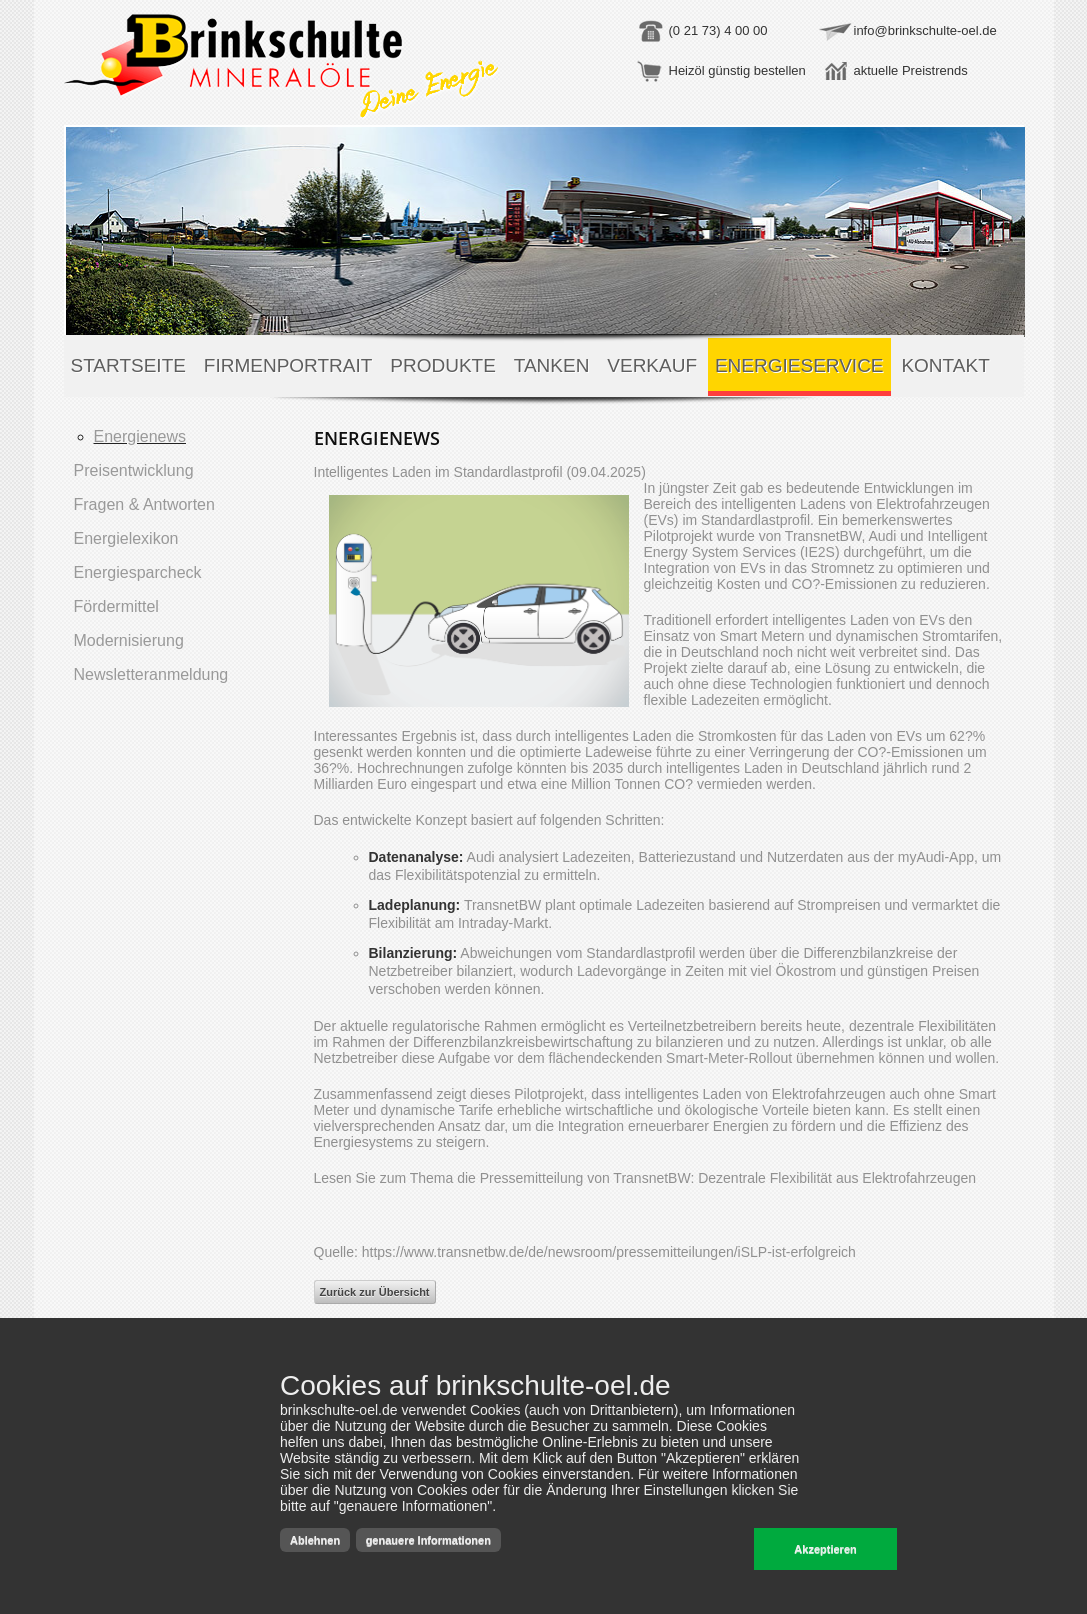 The height and width of the screenshot is (1614, 1087). Describe the element at coordinates (428, 1540) in the screenshot. I see `genauere Informationen` at that location.